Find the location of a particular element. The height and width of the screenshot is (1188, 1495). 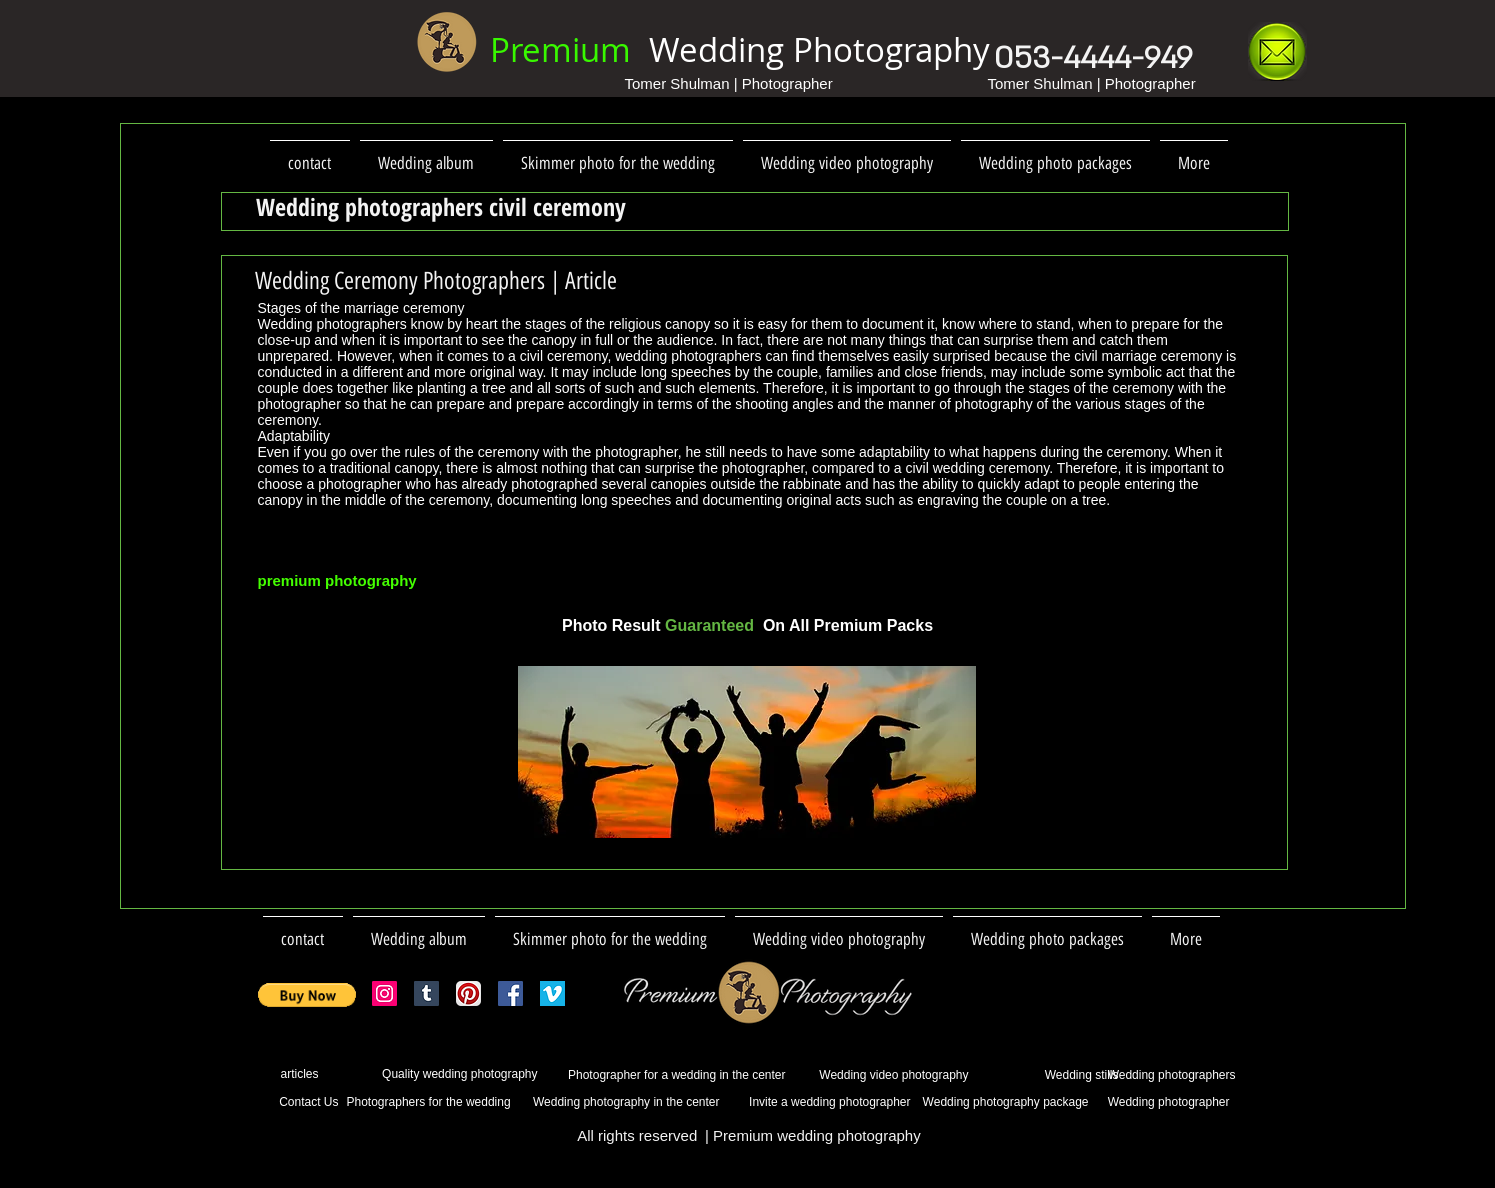

[Wedding stills] is located at coordinates (1043, 1075).